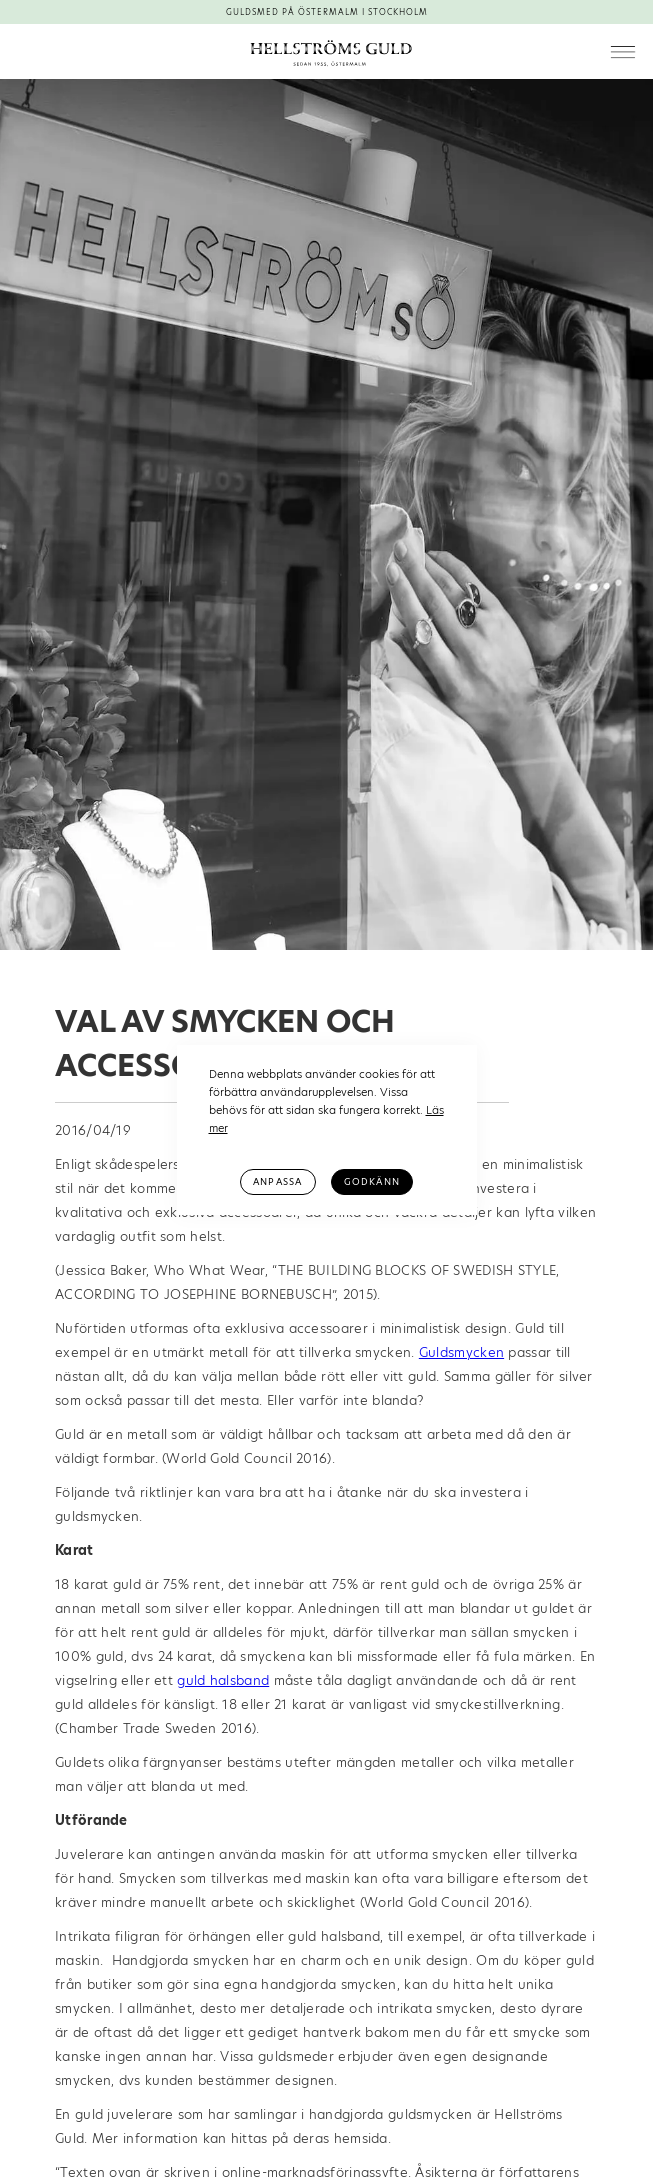  I want to click on Godkänn [button], so click(372, 1182).